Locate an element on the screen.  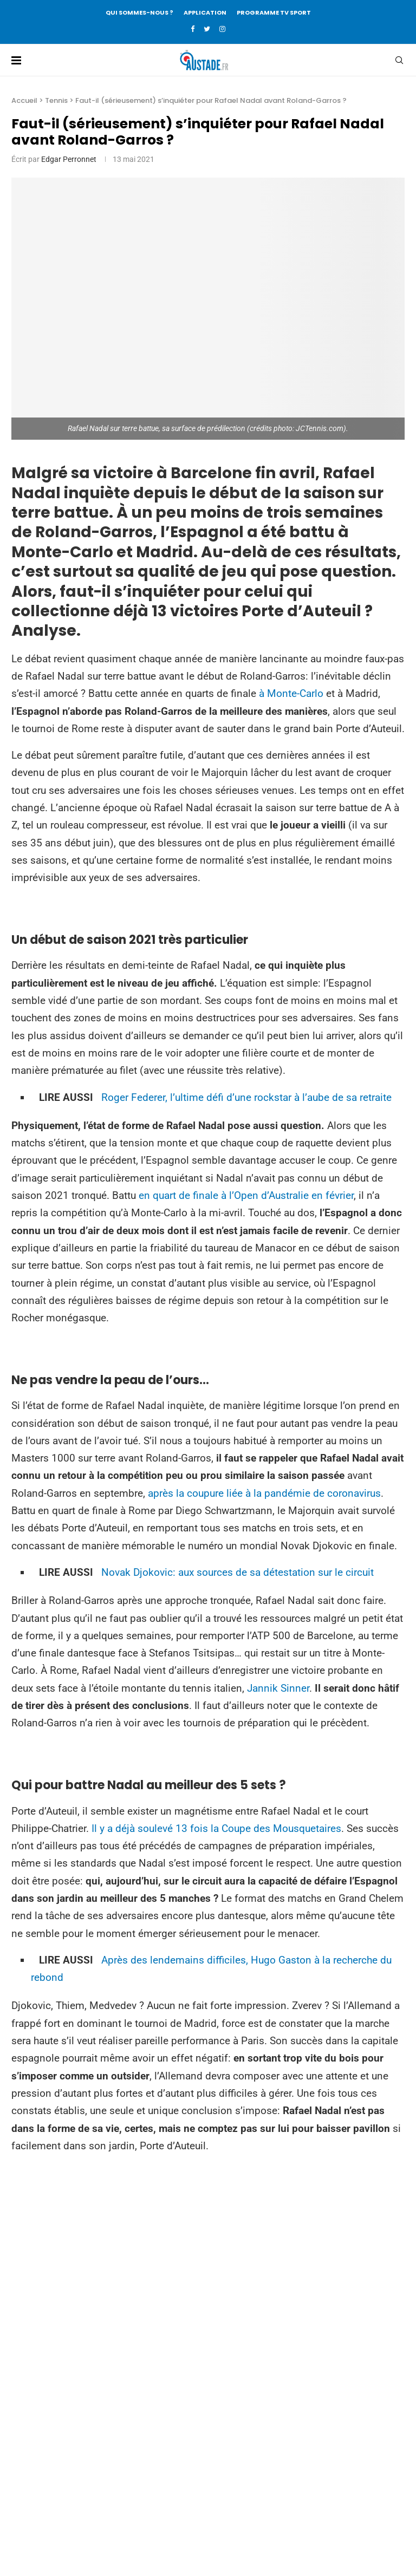
à Monte-Carlo is located at coordinates (291, 693).